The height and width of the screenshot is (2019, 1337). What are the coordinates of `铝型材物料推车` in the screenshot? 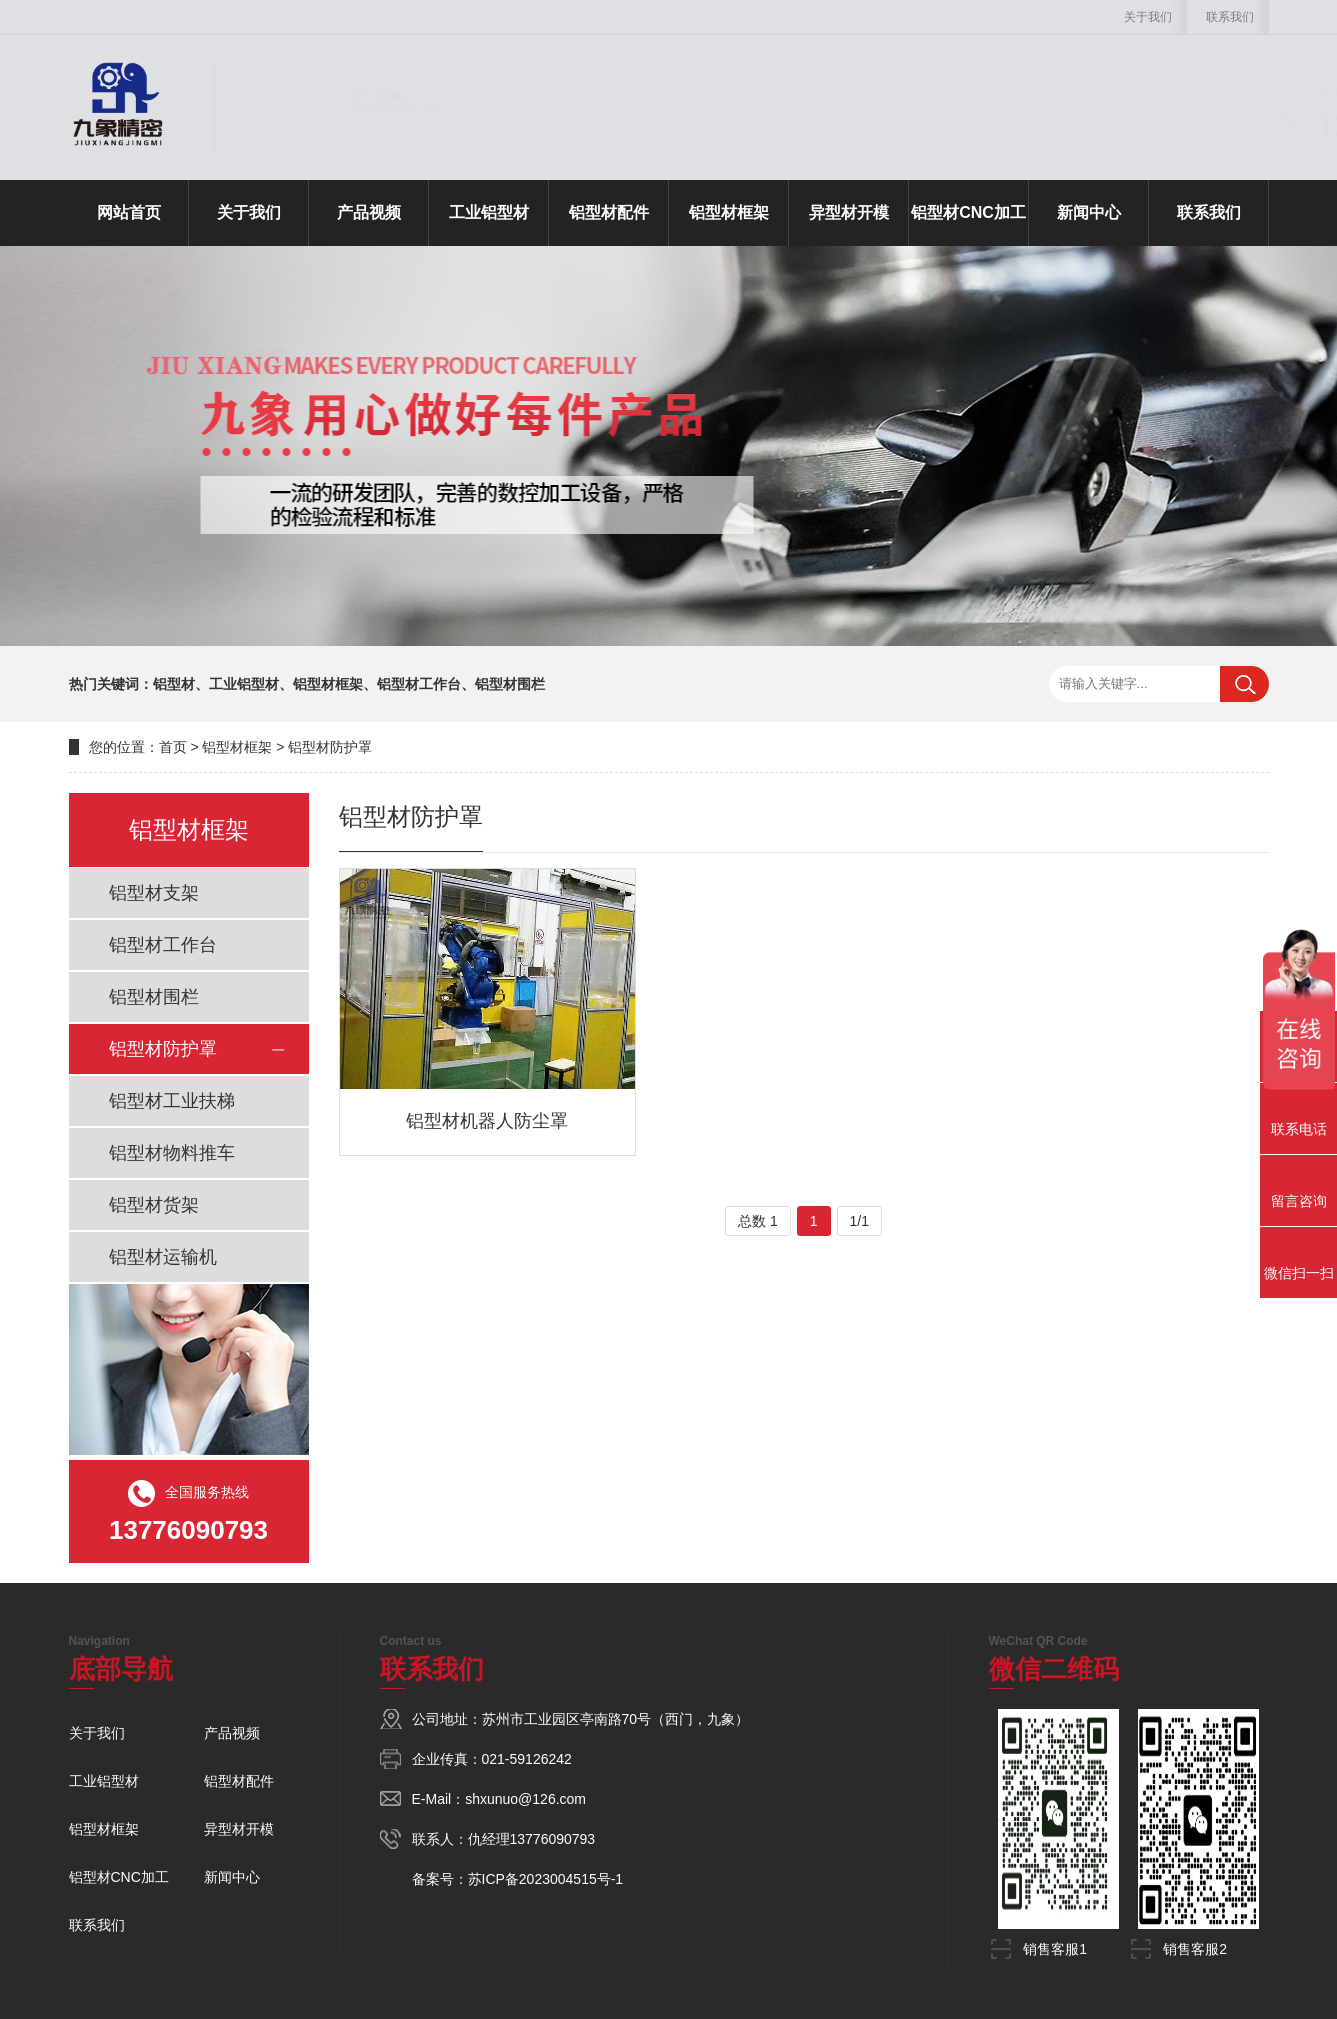 It's located at (172, 1153).